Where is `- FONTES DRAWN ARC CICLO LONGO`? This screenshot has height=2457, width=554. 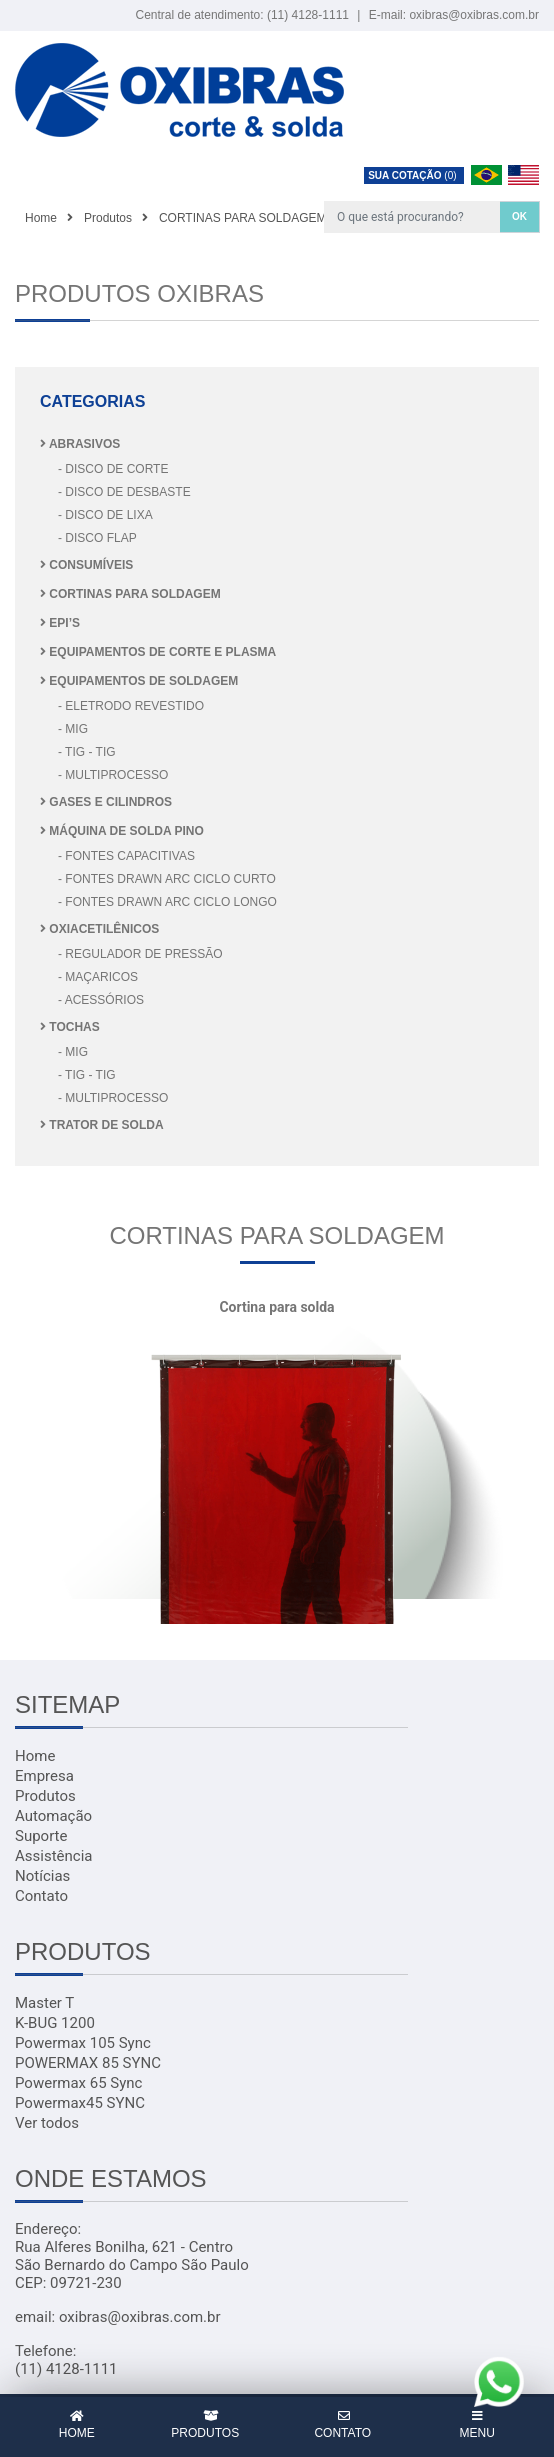 - FONTES DRAWN ARC CICLO LONGO is located at coordinates (167, 902).